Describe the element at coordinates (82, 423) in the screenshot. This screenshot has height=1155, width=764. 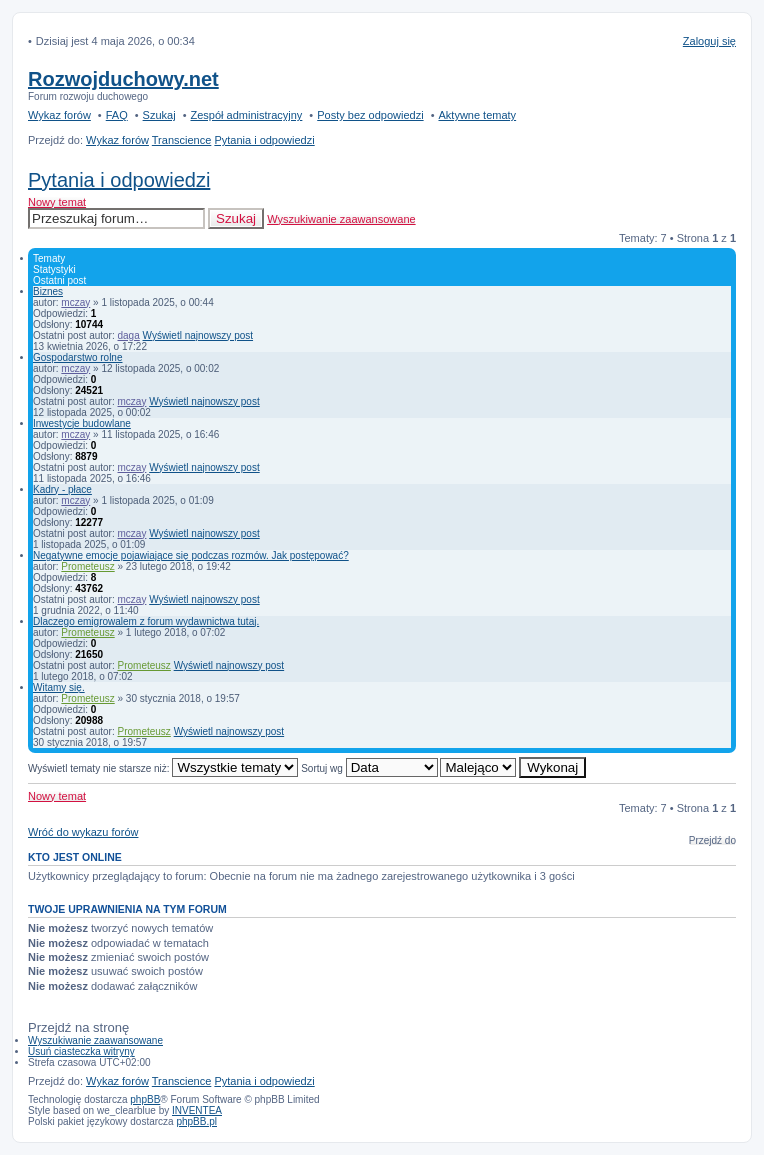
I see `Inwestycje budowlane` at that location.